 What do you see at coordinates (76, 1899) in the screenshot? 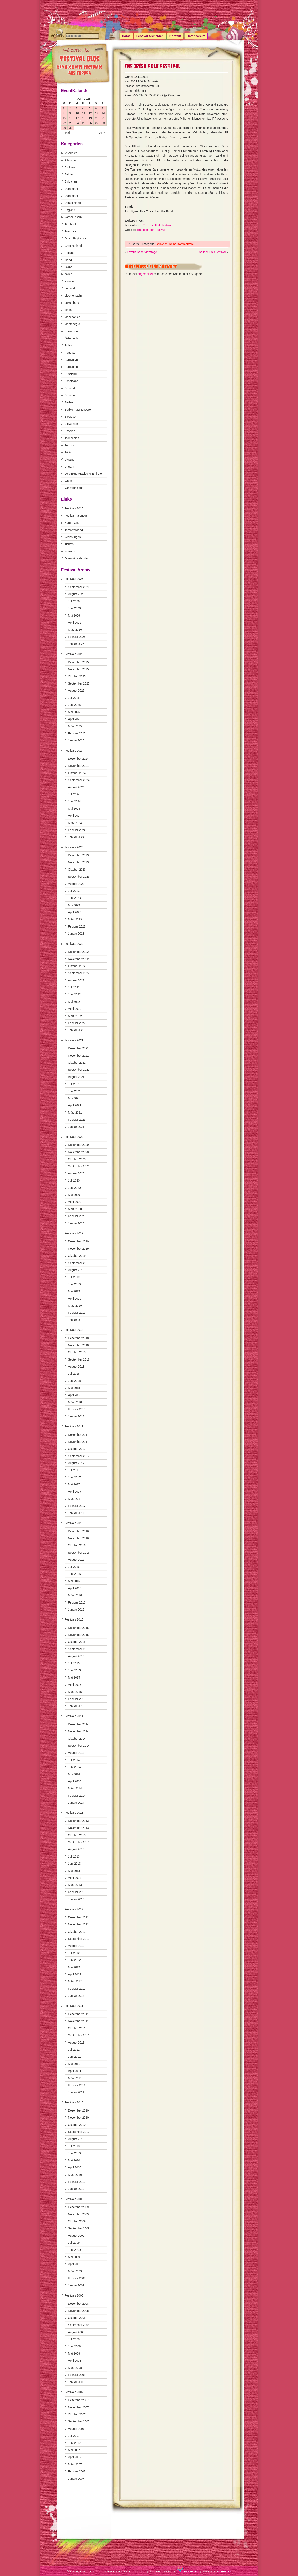
I see `Januar 2013` at bounding box center [76, 1899].